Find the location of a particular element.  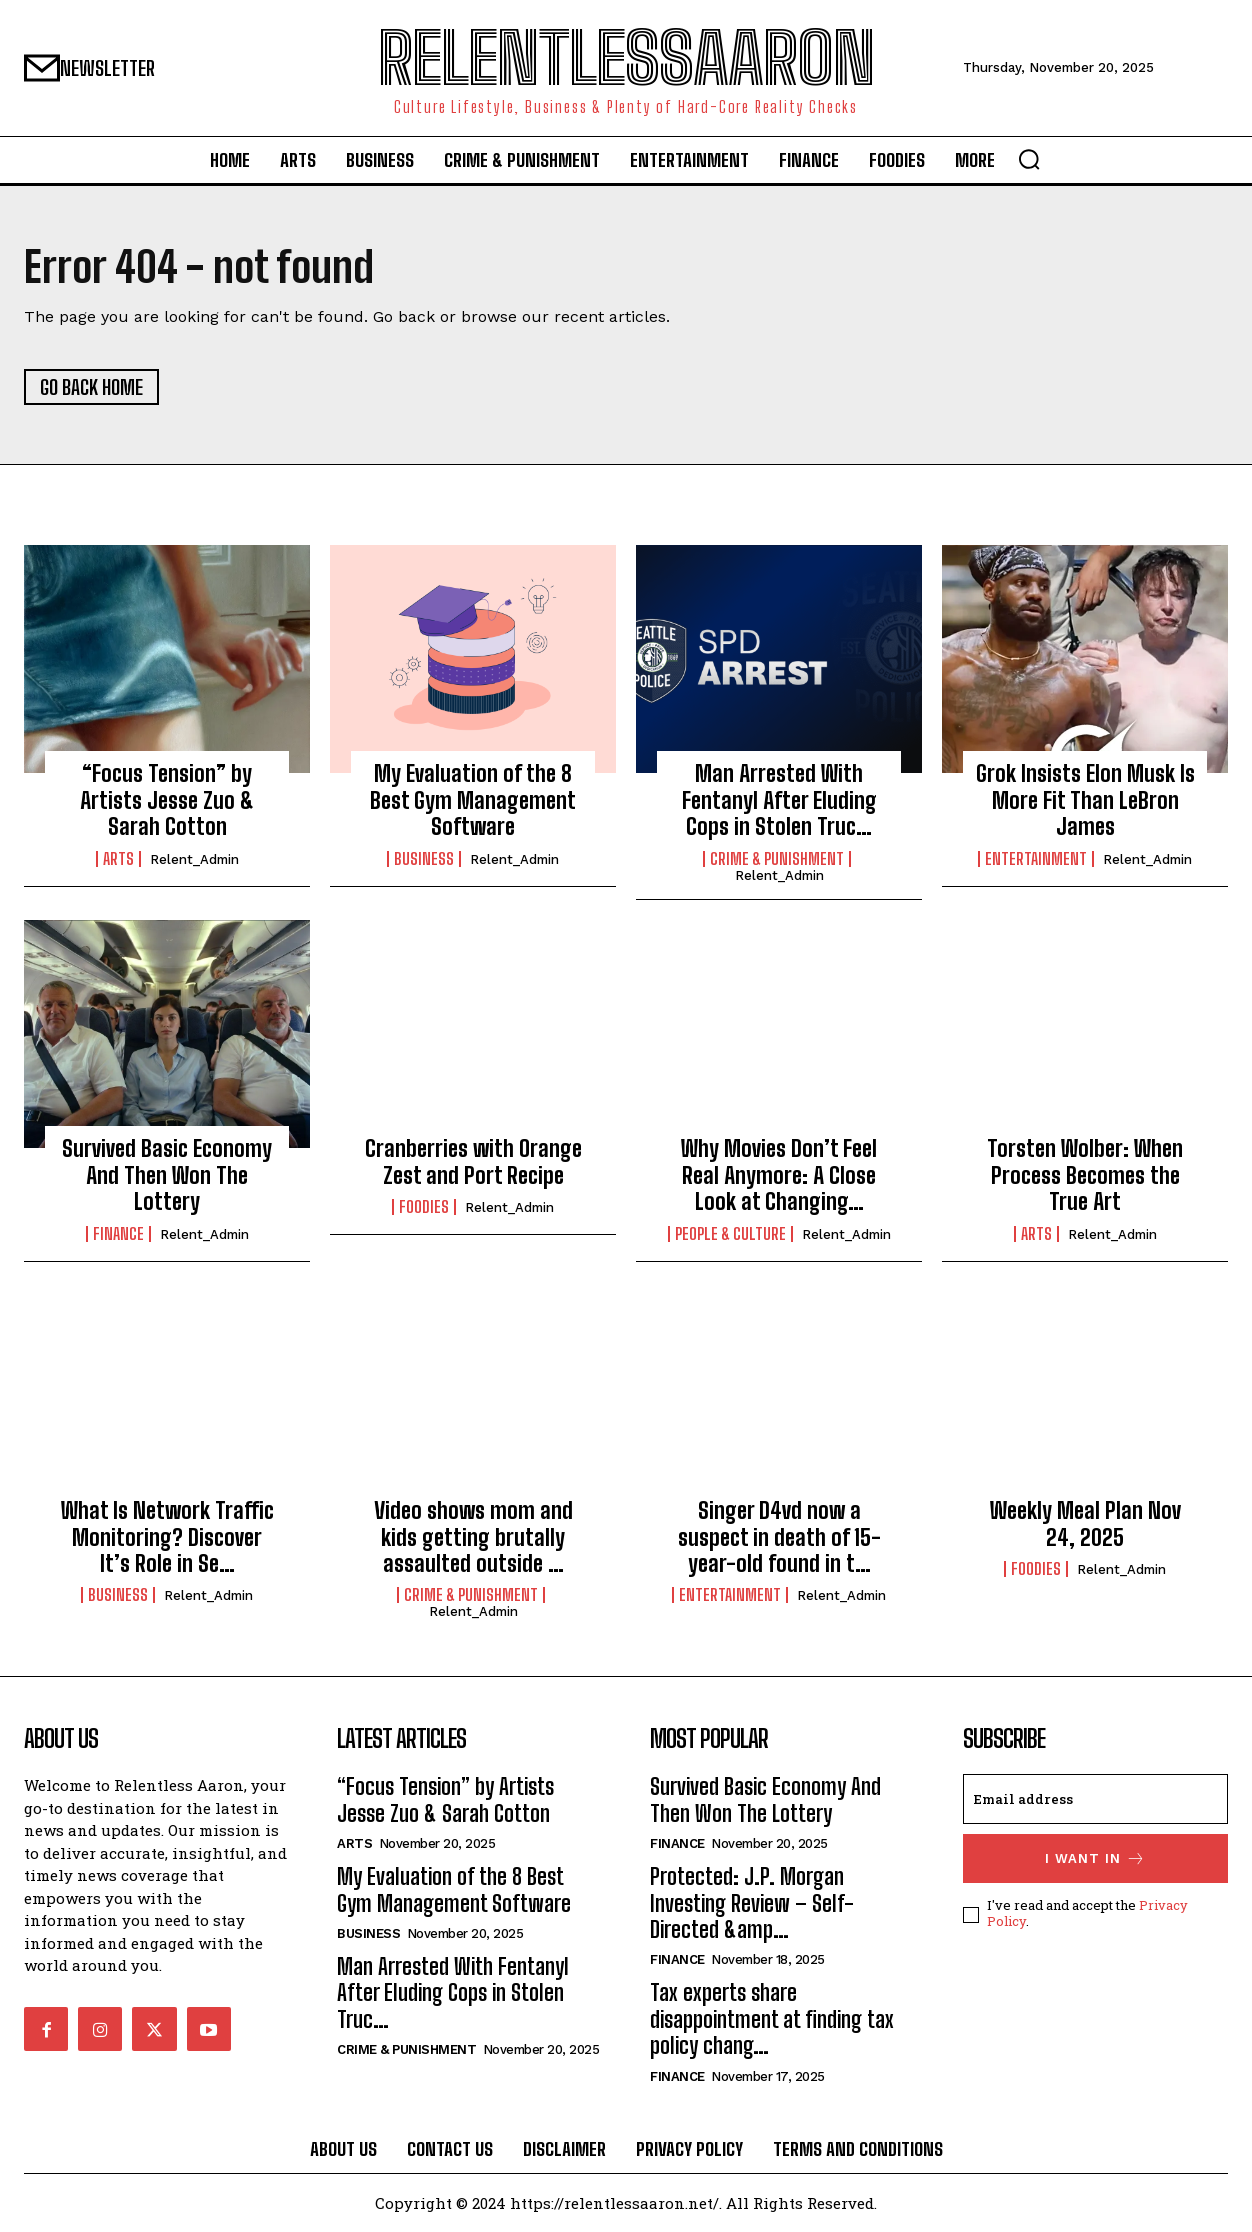

Foodies is located at coordinates (424, 1207).